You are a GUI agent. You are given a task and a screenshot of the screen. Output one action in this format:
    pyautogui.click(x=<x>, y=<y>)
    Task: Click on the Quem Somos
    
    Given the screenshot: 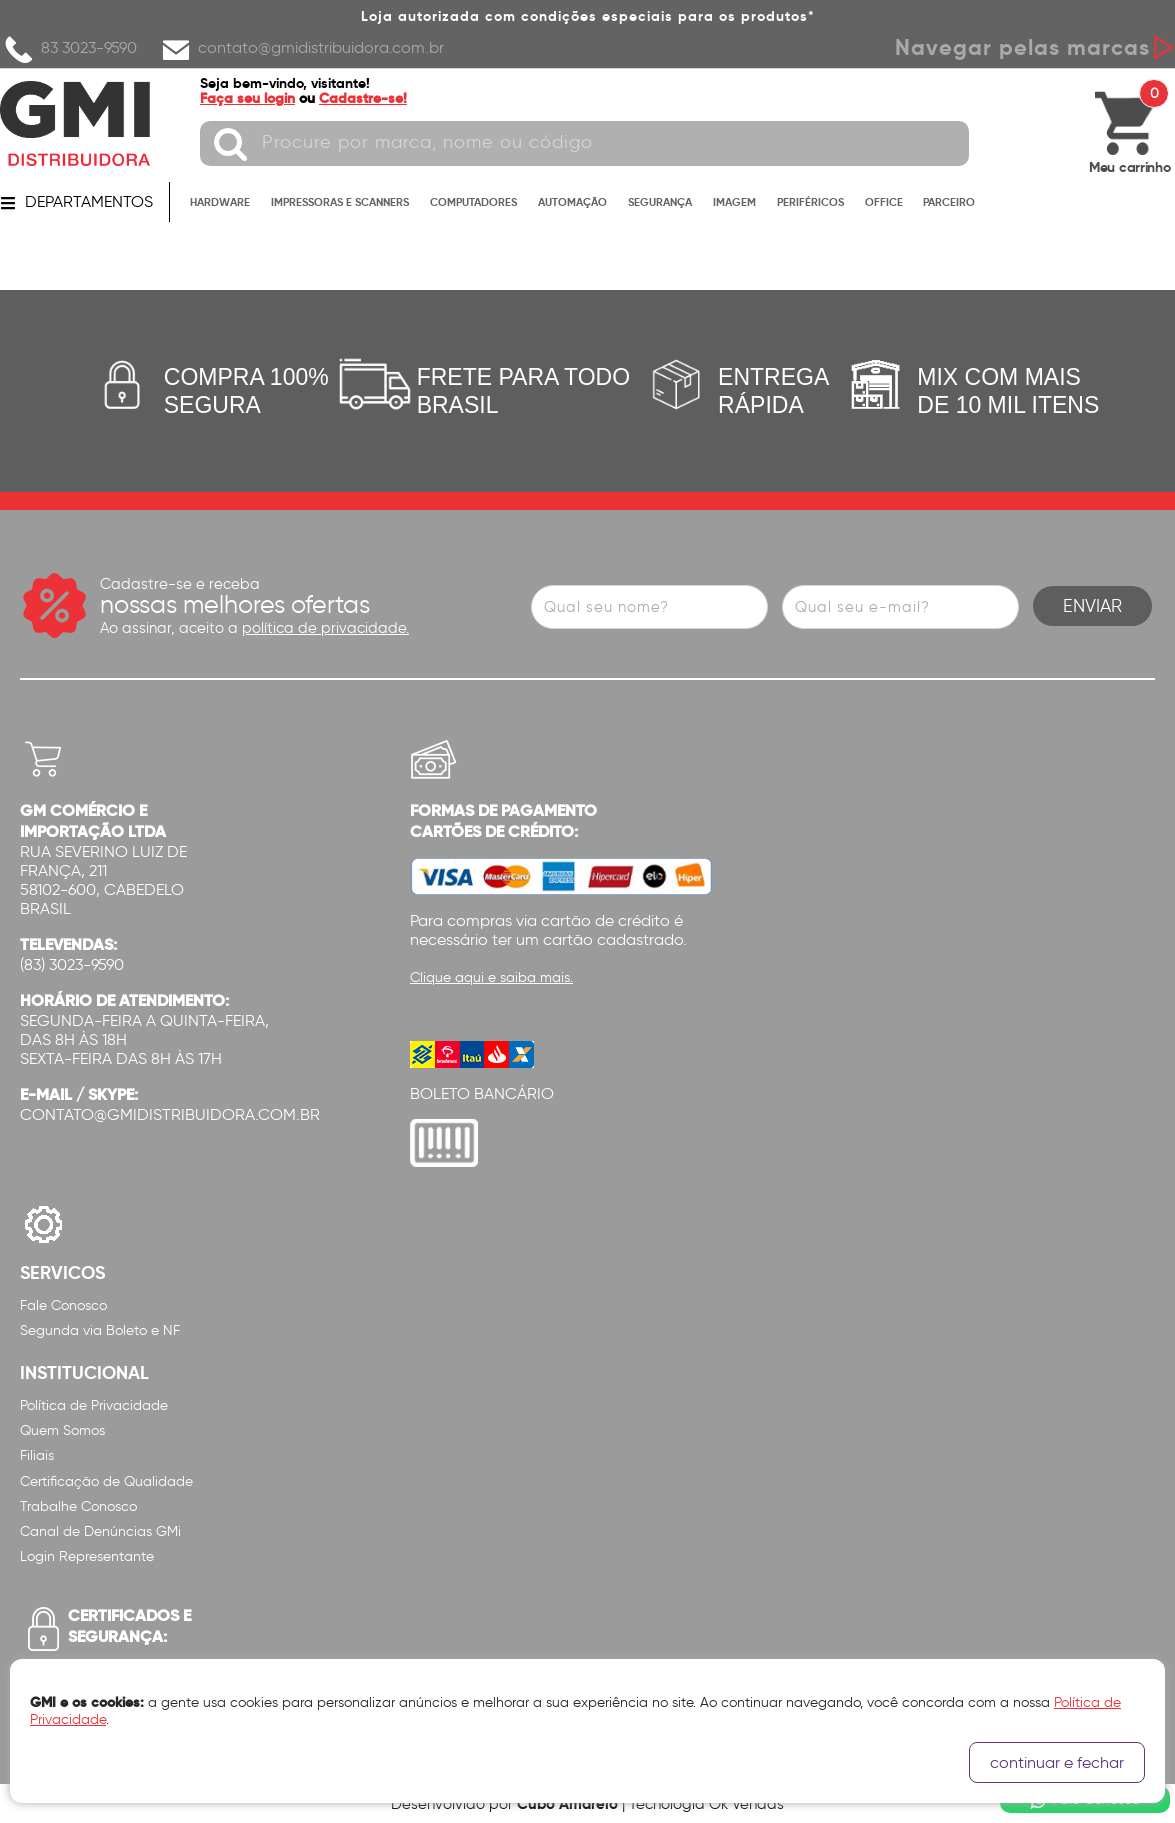 What is the action you would take?
    pyautogui.click(x=62, y=1430)
    